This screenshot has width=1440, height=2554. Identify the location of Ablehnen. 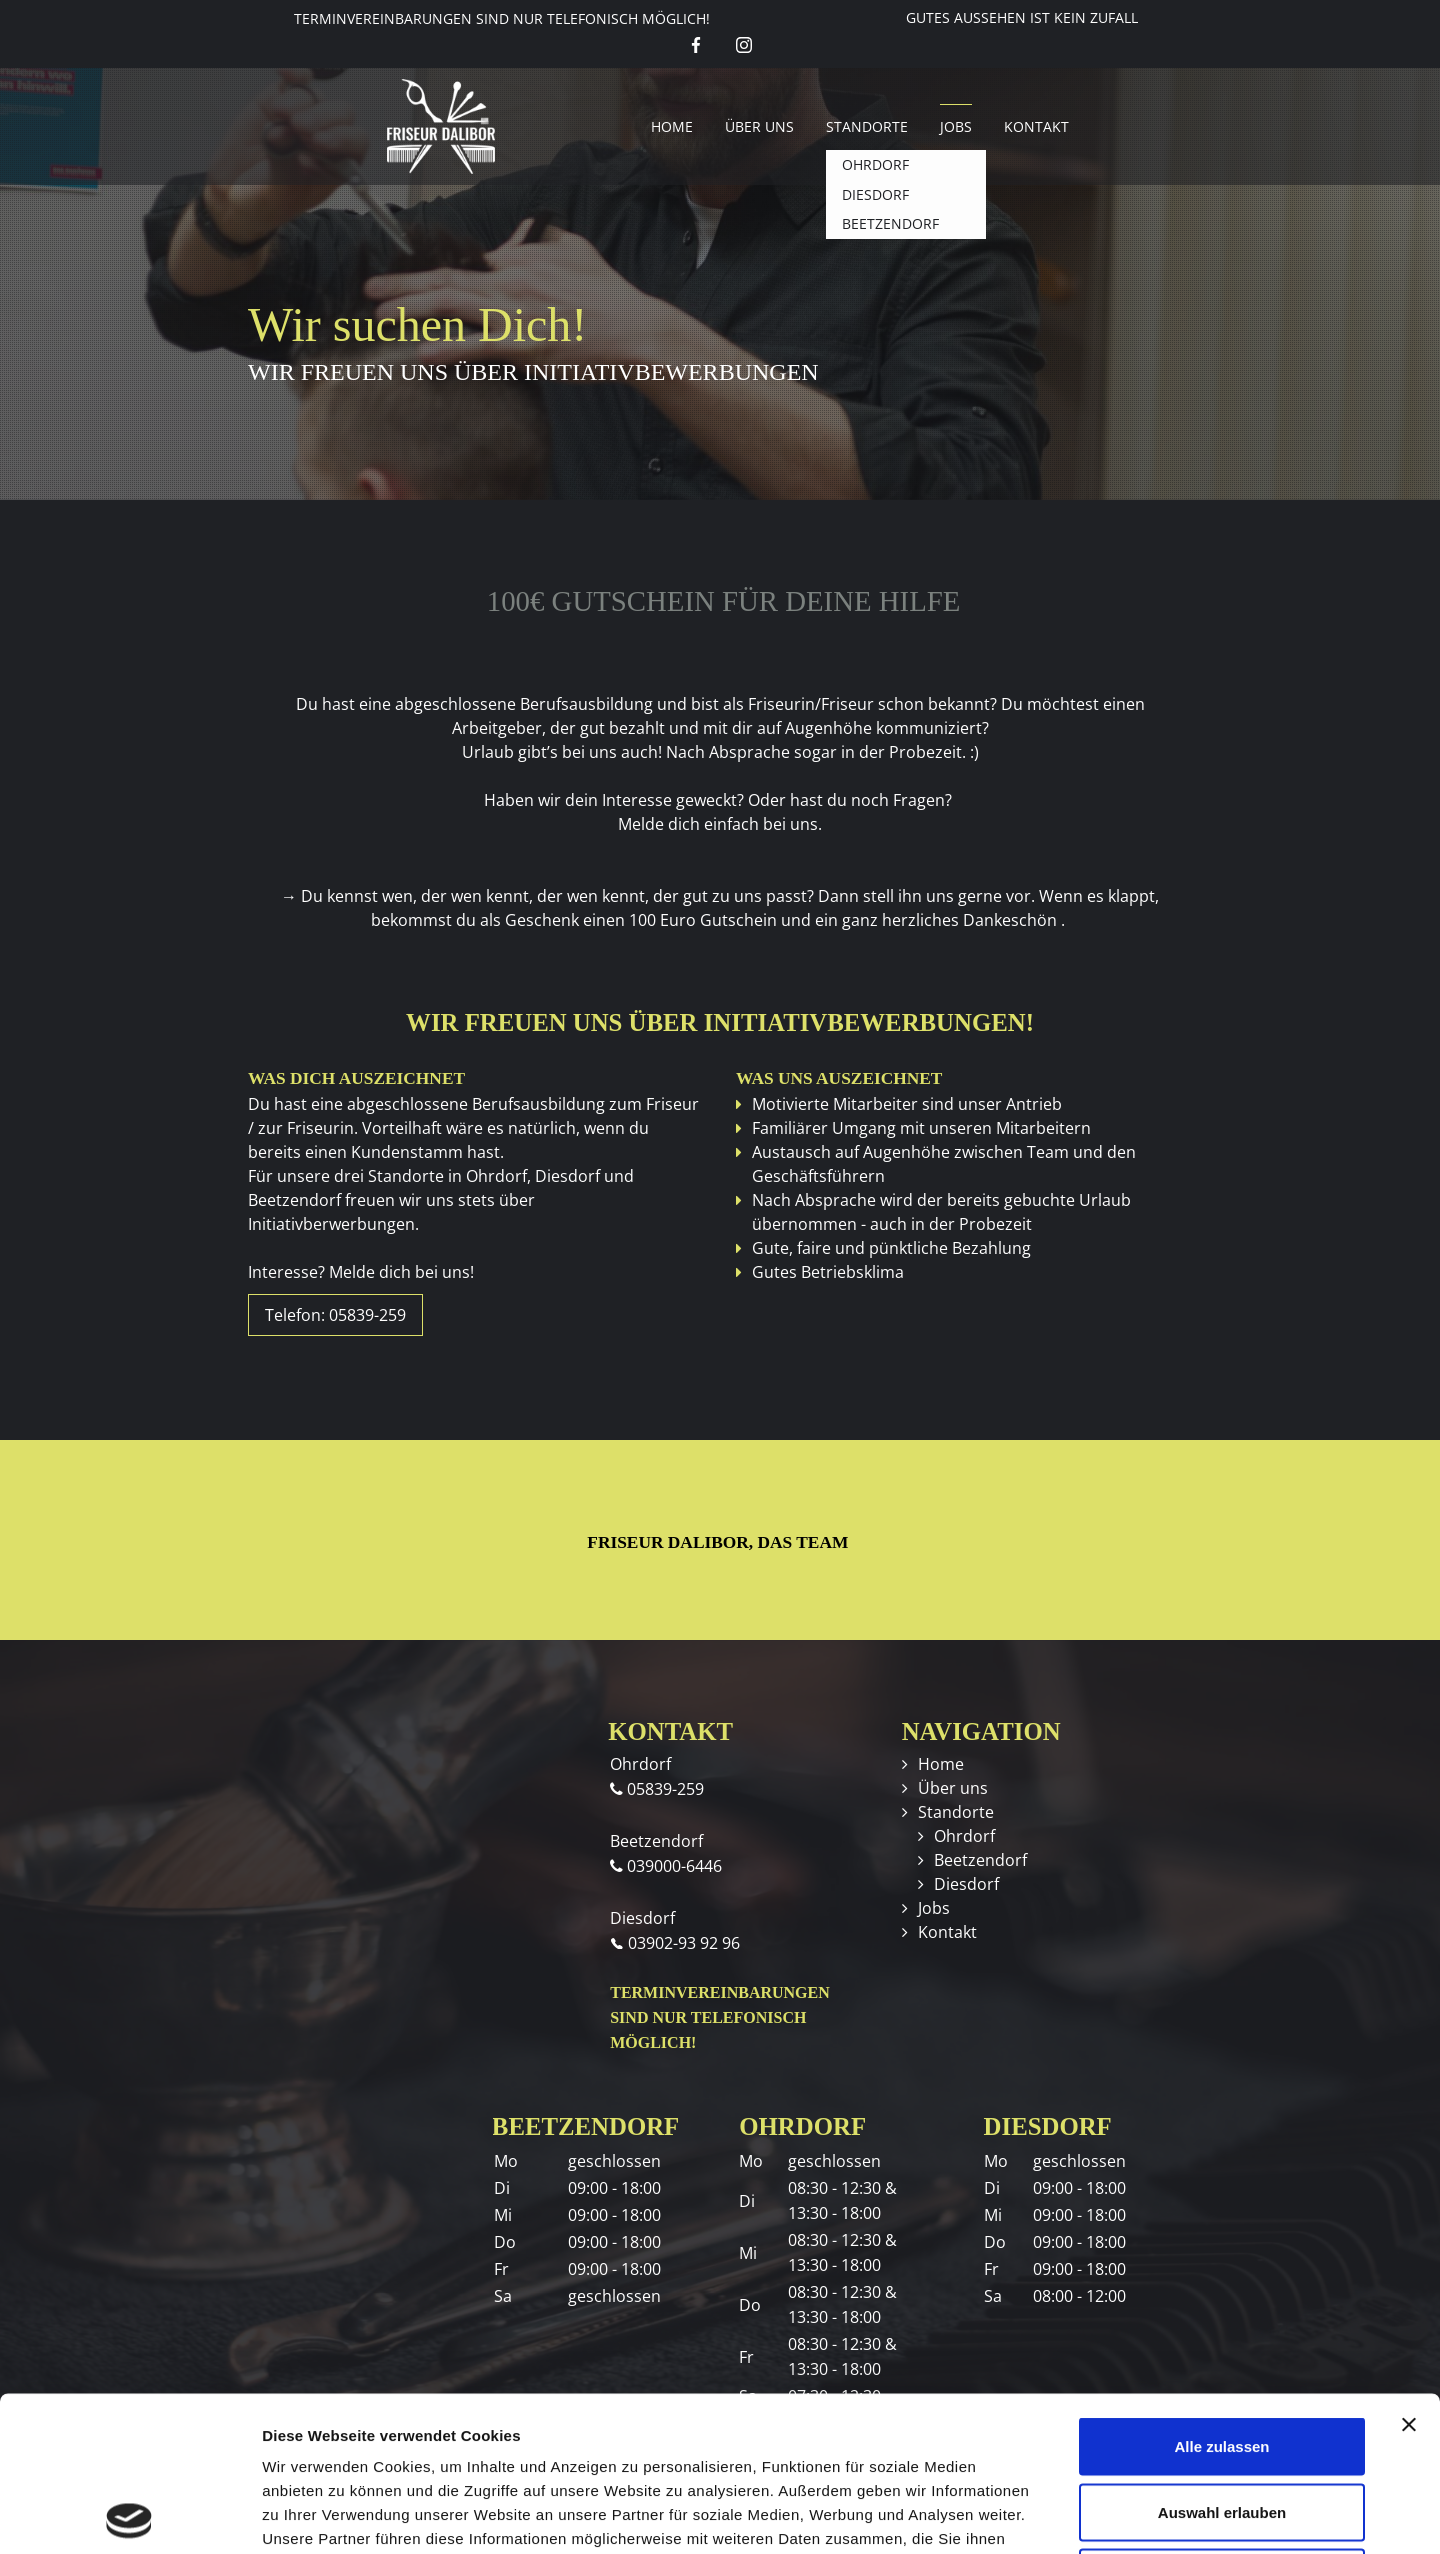
(1222, 2422).